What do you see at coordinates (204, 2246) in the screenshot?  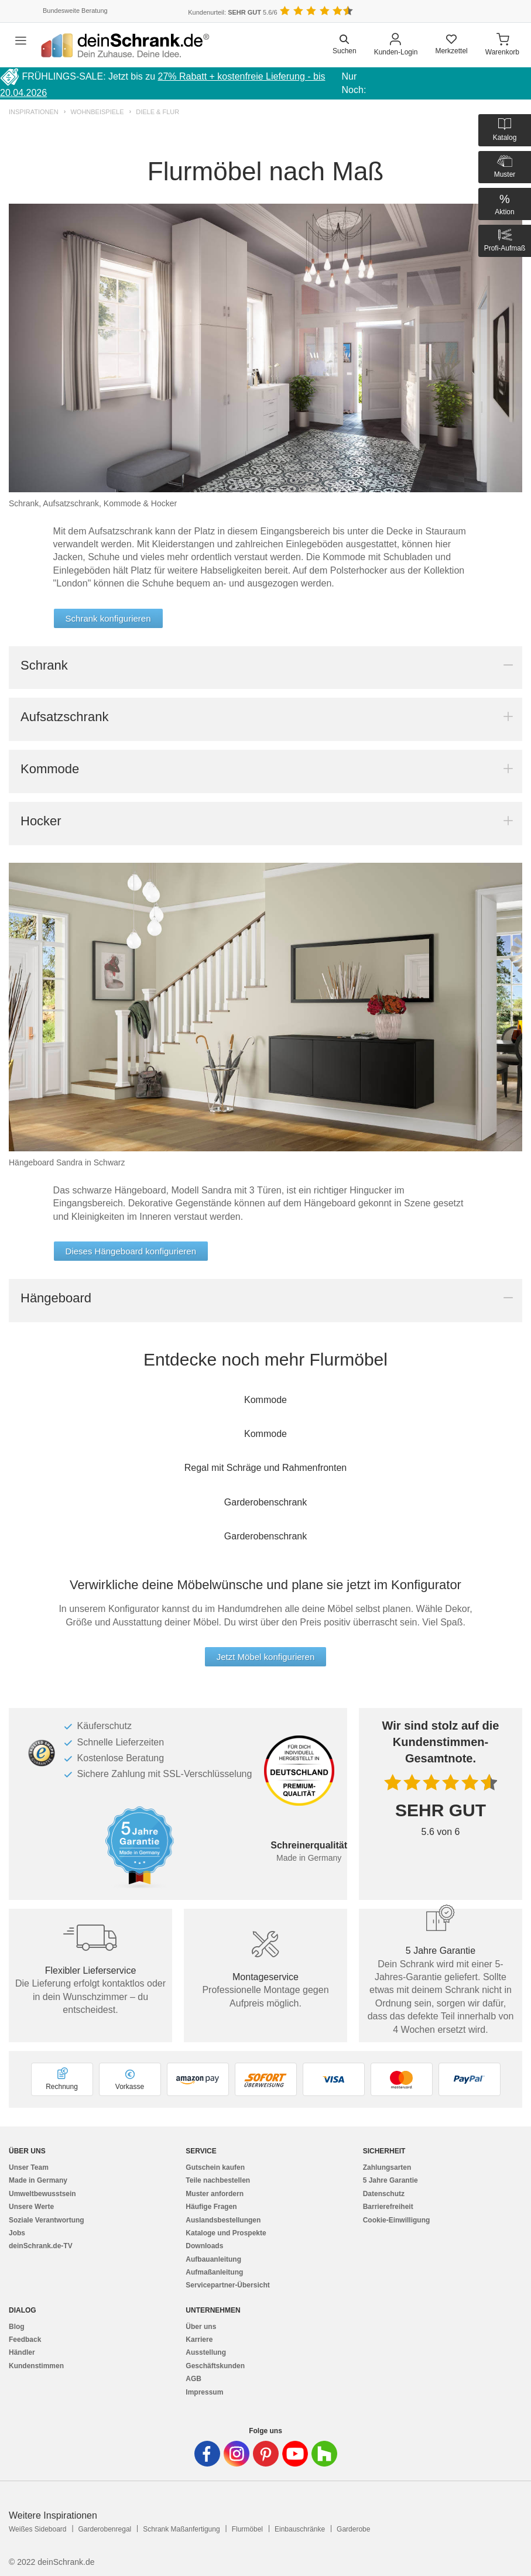 I see `Downloads` at bounding box center [204, 2246].